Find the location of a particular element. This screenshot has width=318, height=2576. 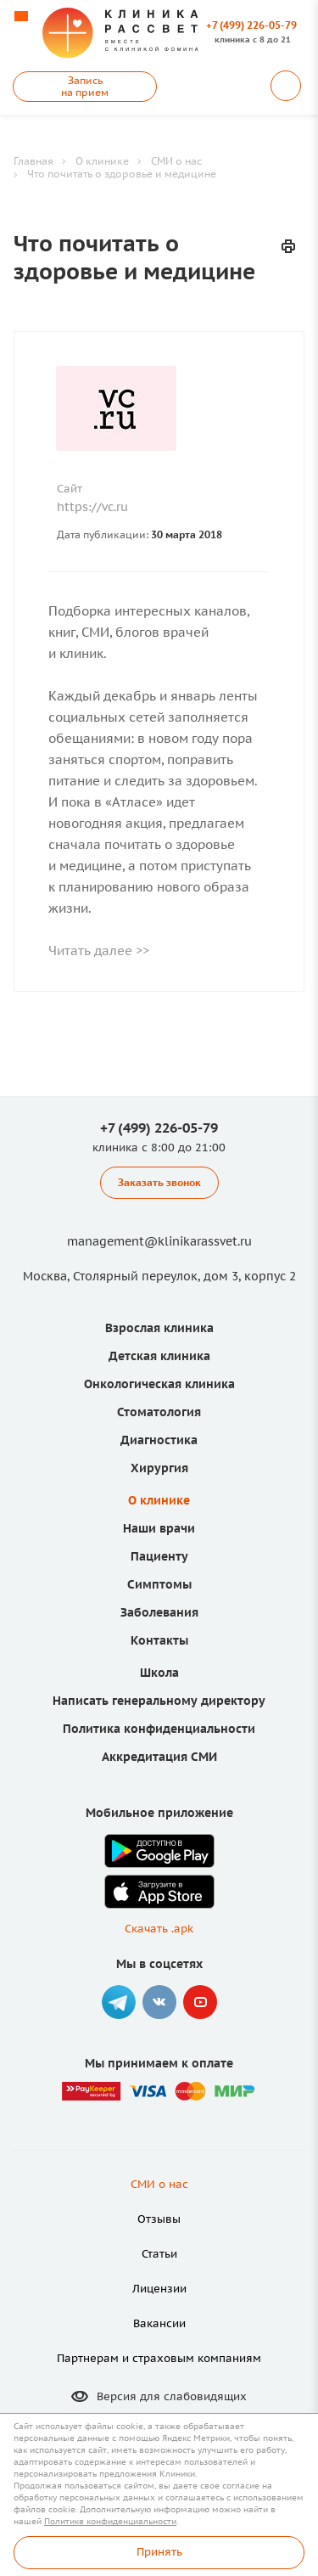

Детская клиника is located at coordinates (159, 1356).